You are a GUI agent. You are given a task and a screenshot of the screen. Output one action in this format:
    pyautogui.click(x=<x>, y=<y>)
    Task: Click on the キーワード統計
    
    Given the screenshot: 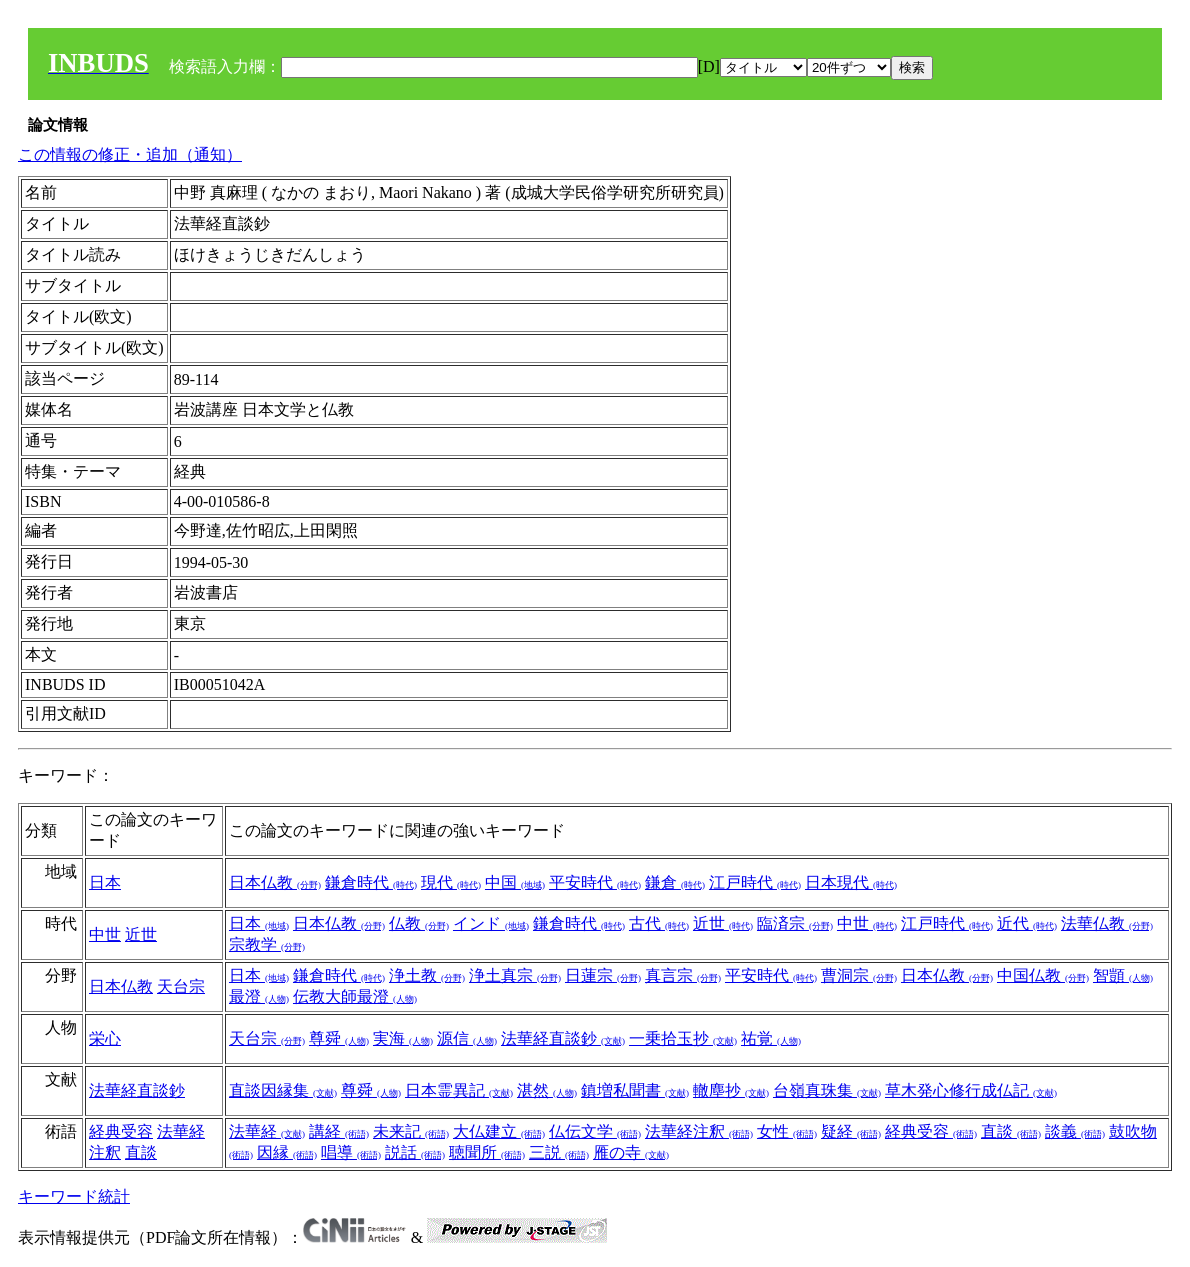 What is the action you would take?
    pyautogui.click(x=74, y=1196)
    